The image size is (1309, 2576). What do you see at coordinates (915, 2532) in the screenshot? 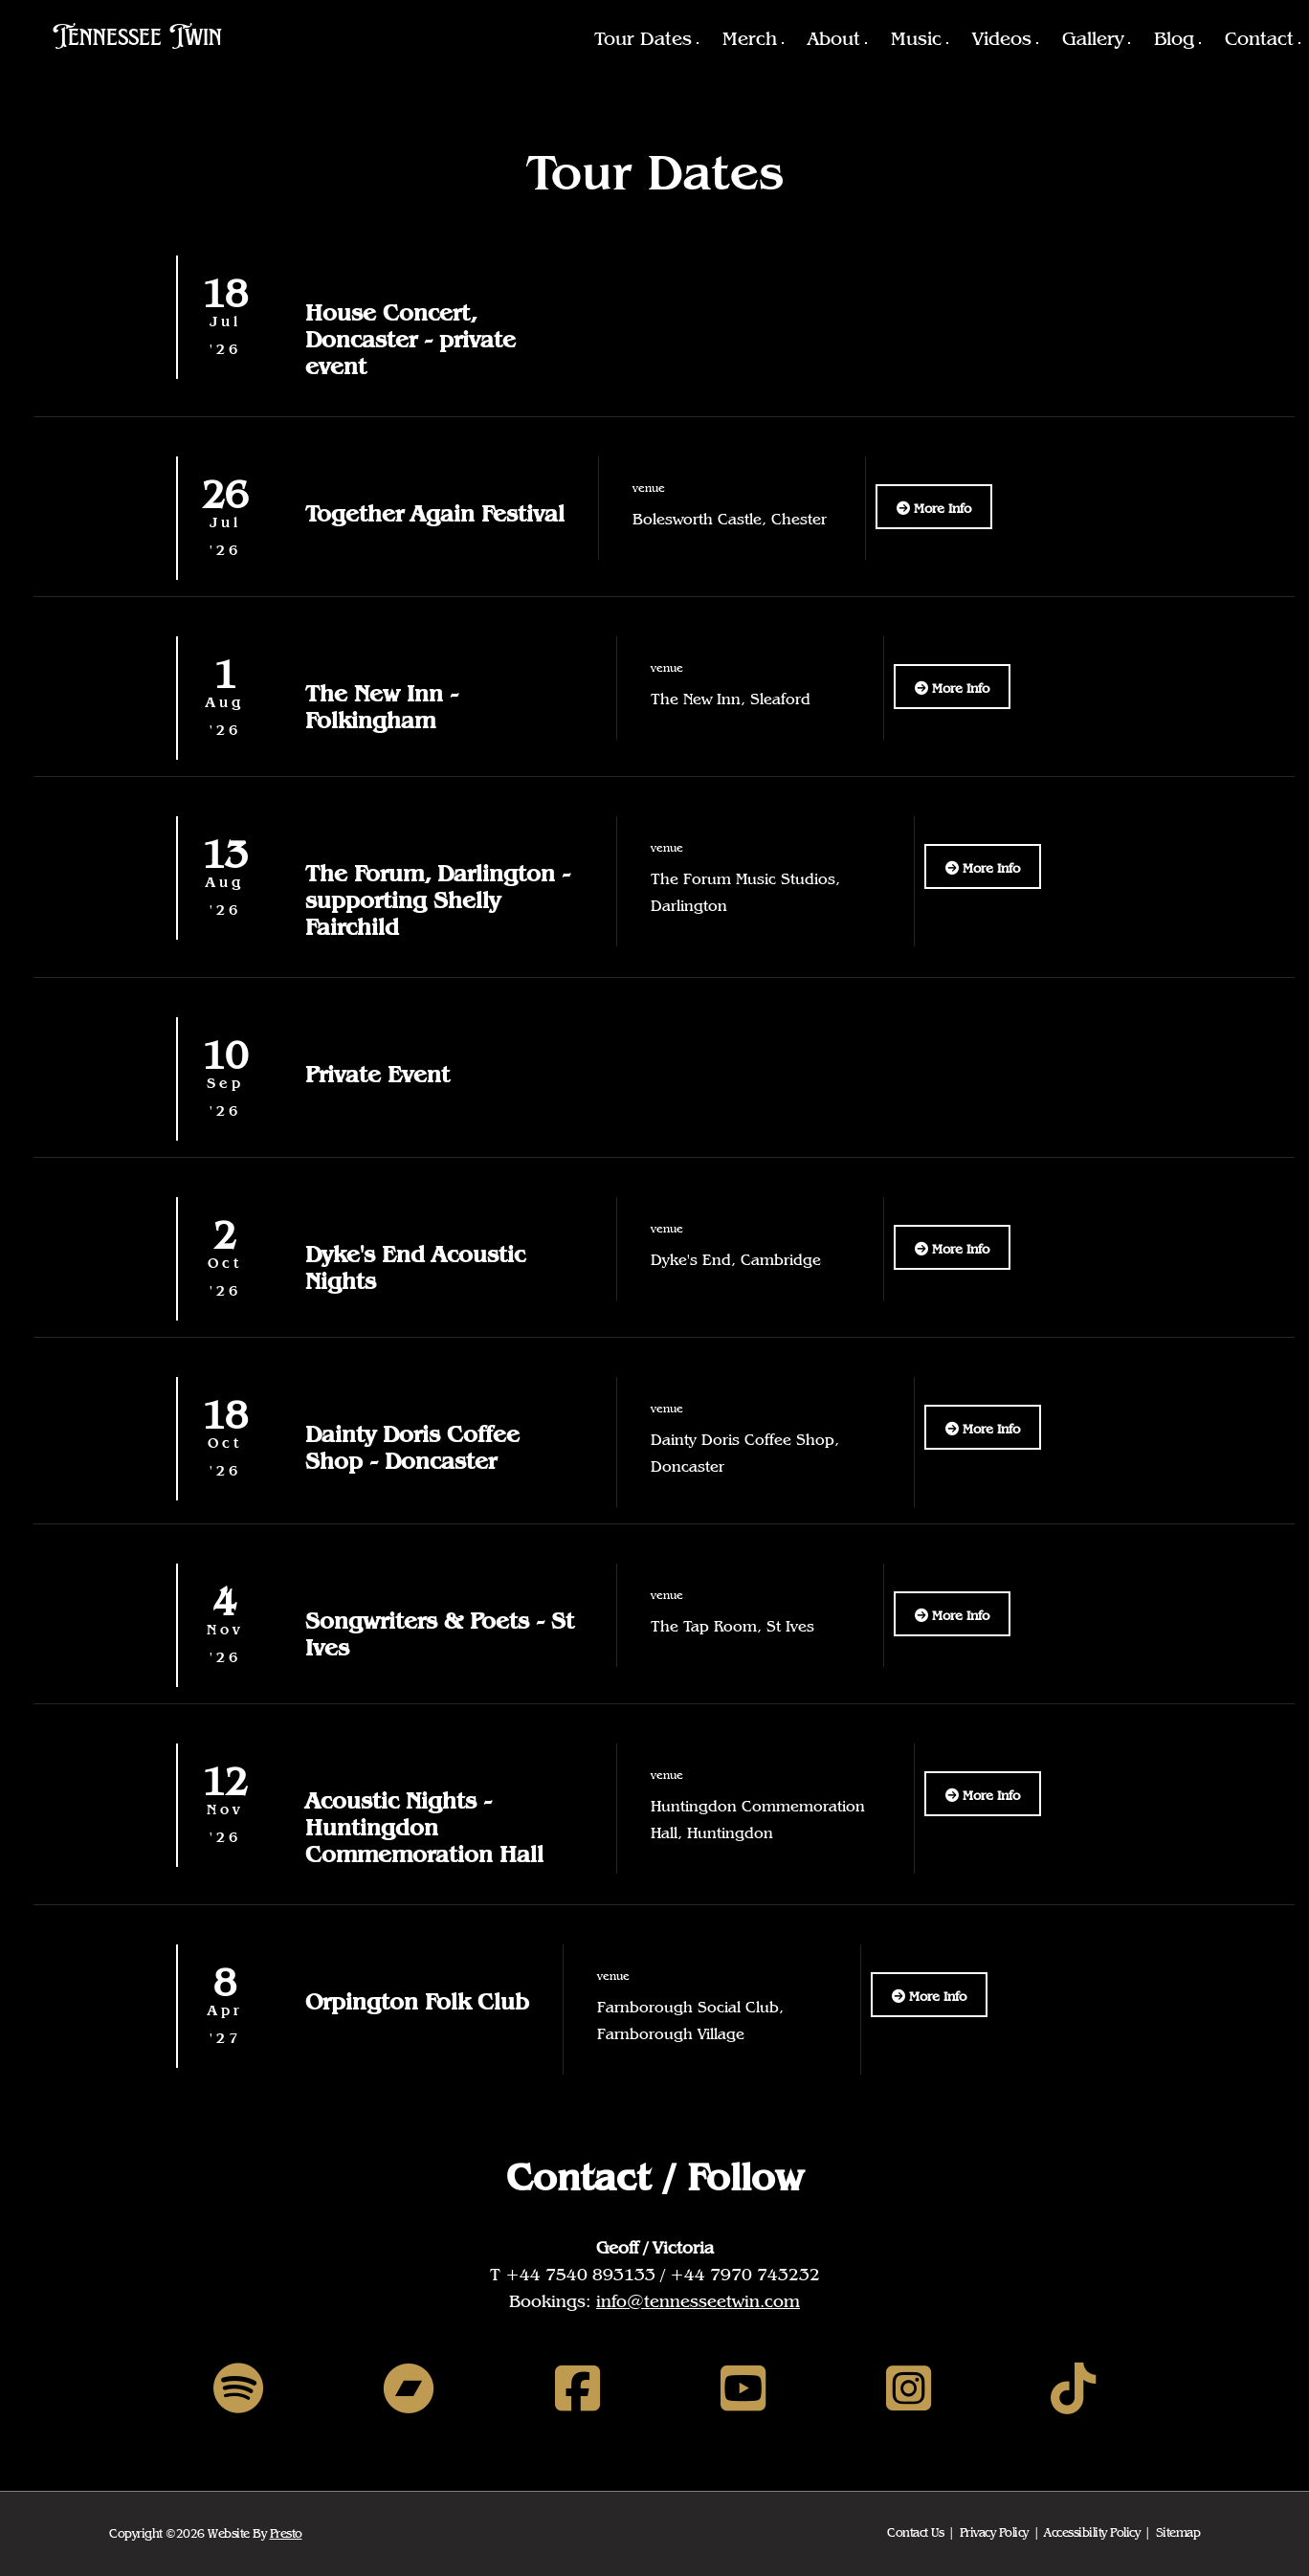
I see `Contact Us` at bounding box center [915, 2532].